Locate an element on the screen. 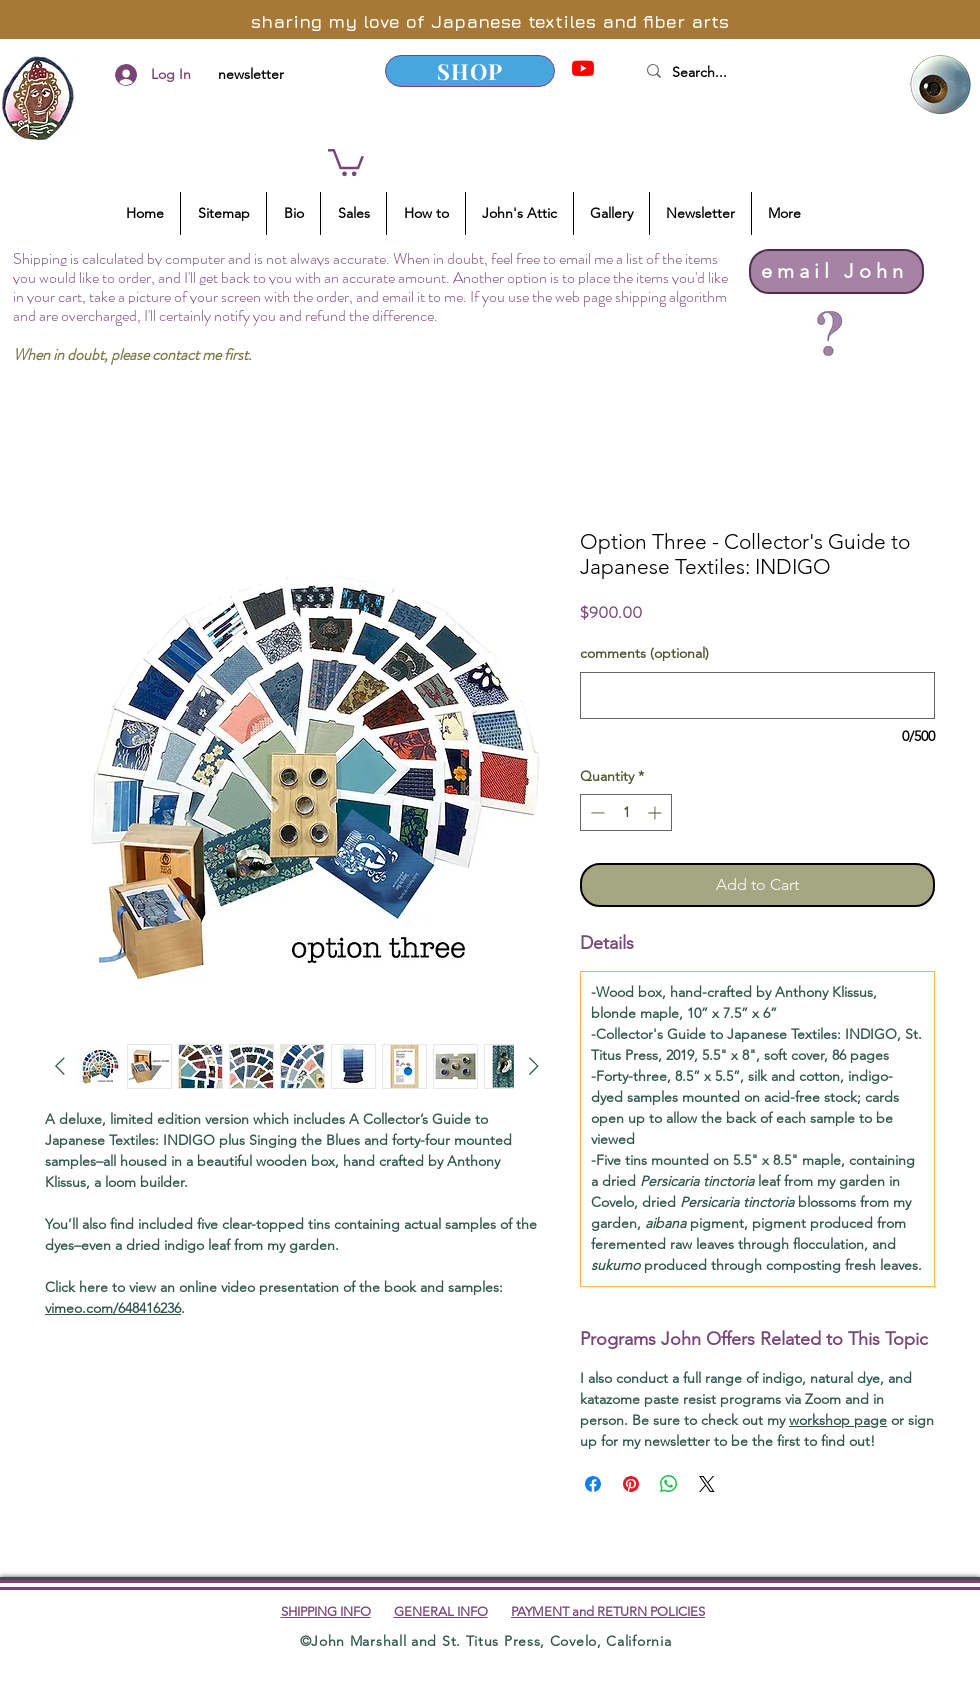 This screenshot has width=980, height=1692. [spinbutton] is located at coordinates (626, 812).